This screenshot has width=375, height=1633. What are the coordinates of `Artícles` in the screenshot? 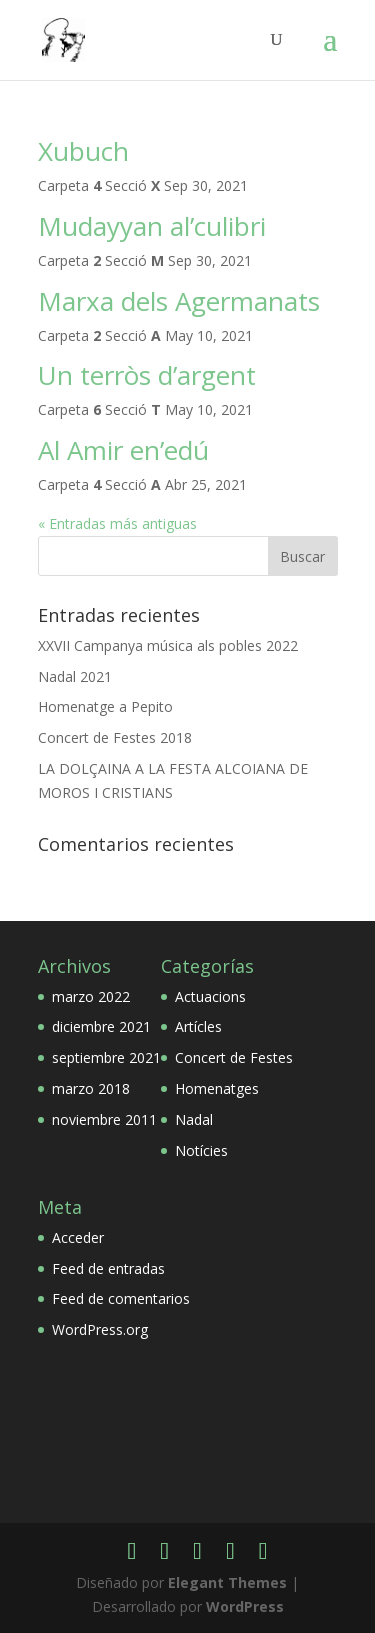 It's located at (198, 1026).